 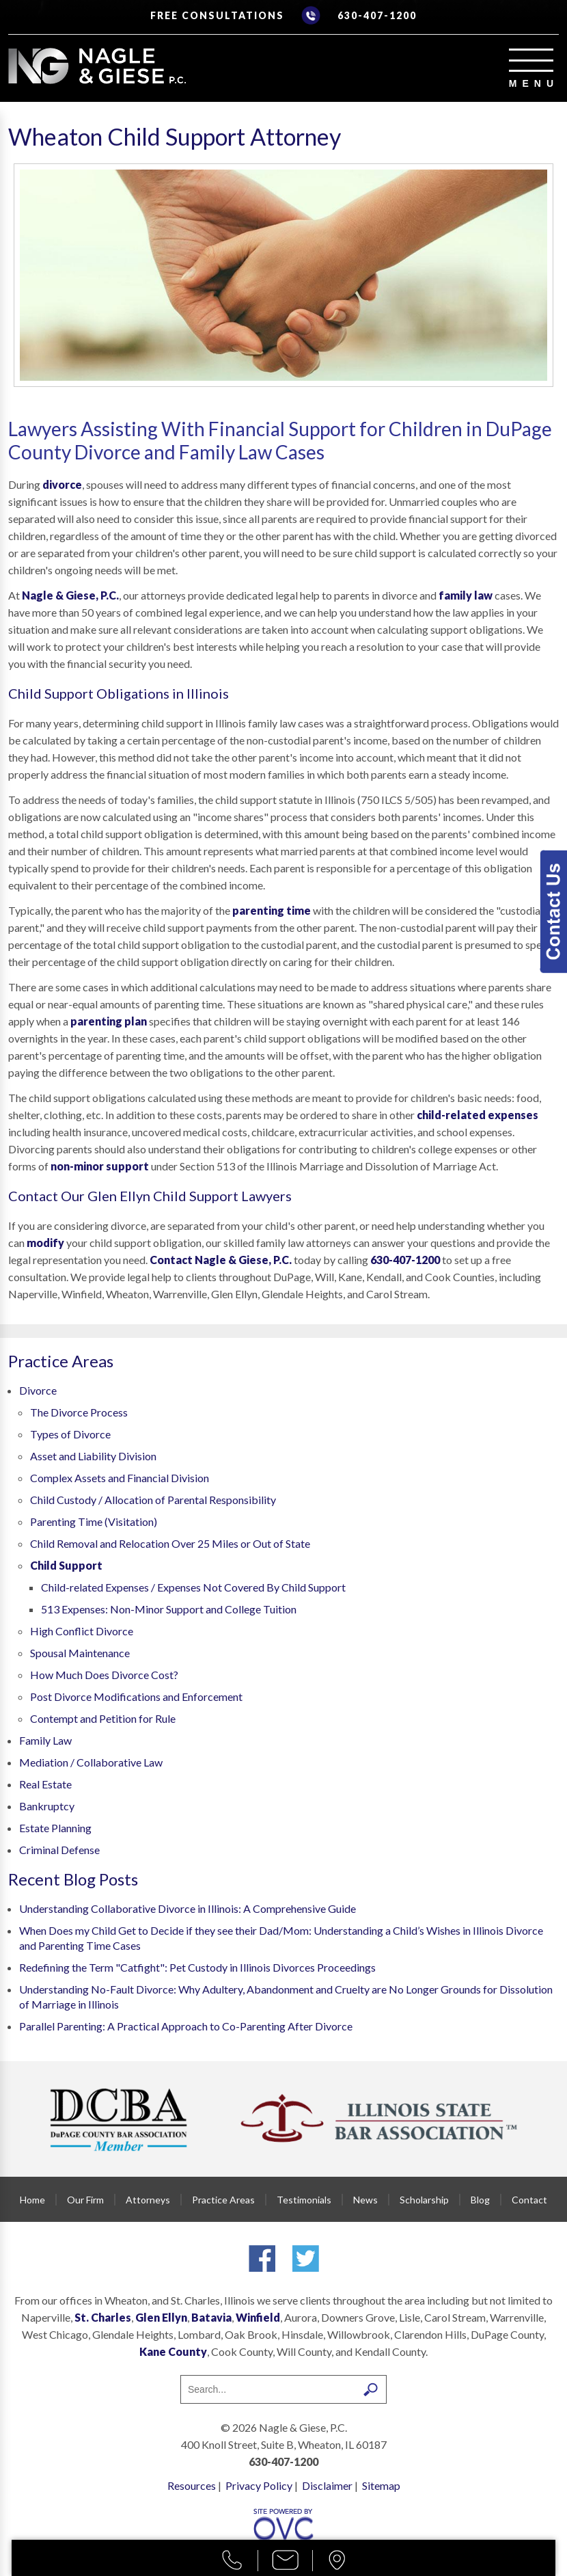 I want to click on Redefining the Term "Catfight": Pet Custody in Illinois Divorces Proceedings, so click(x=197, y=1967).